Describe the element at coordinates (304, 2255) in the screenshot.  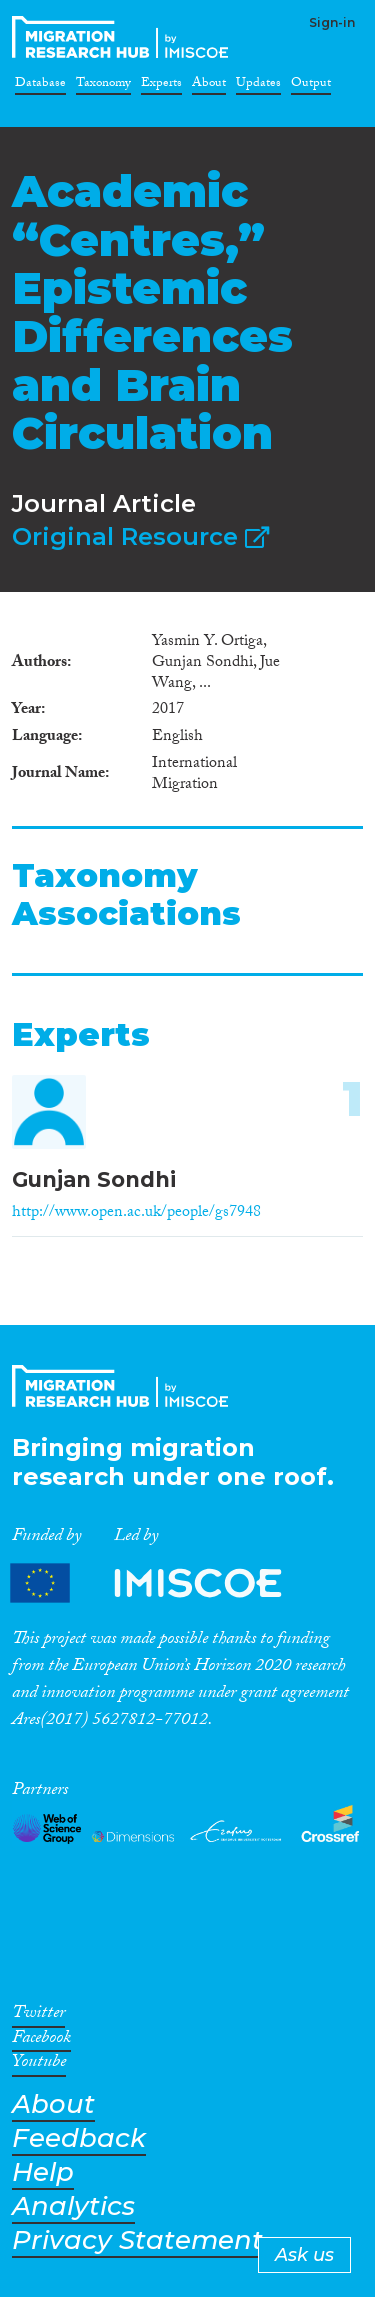
I see `Ask us` at that location.